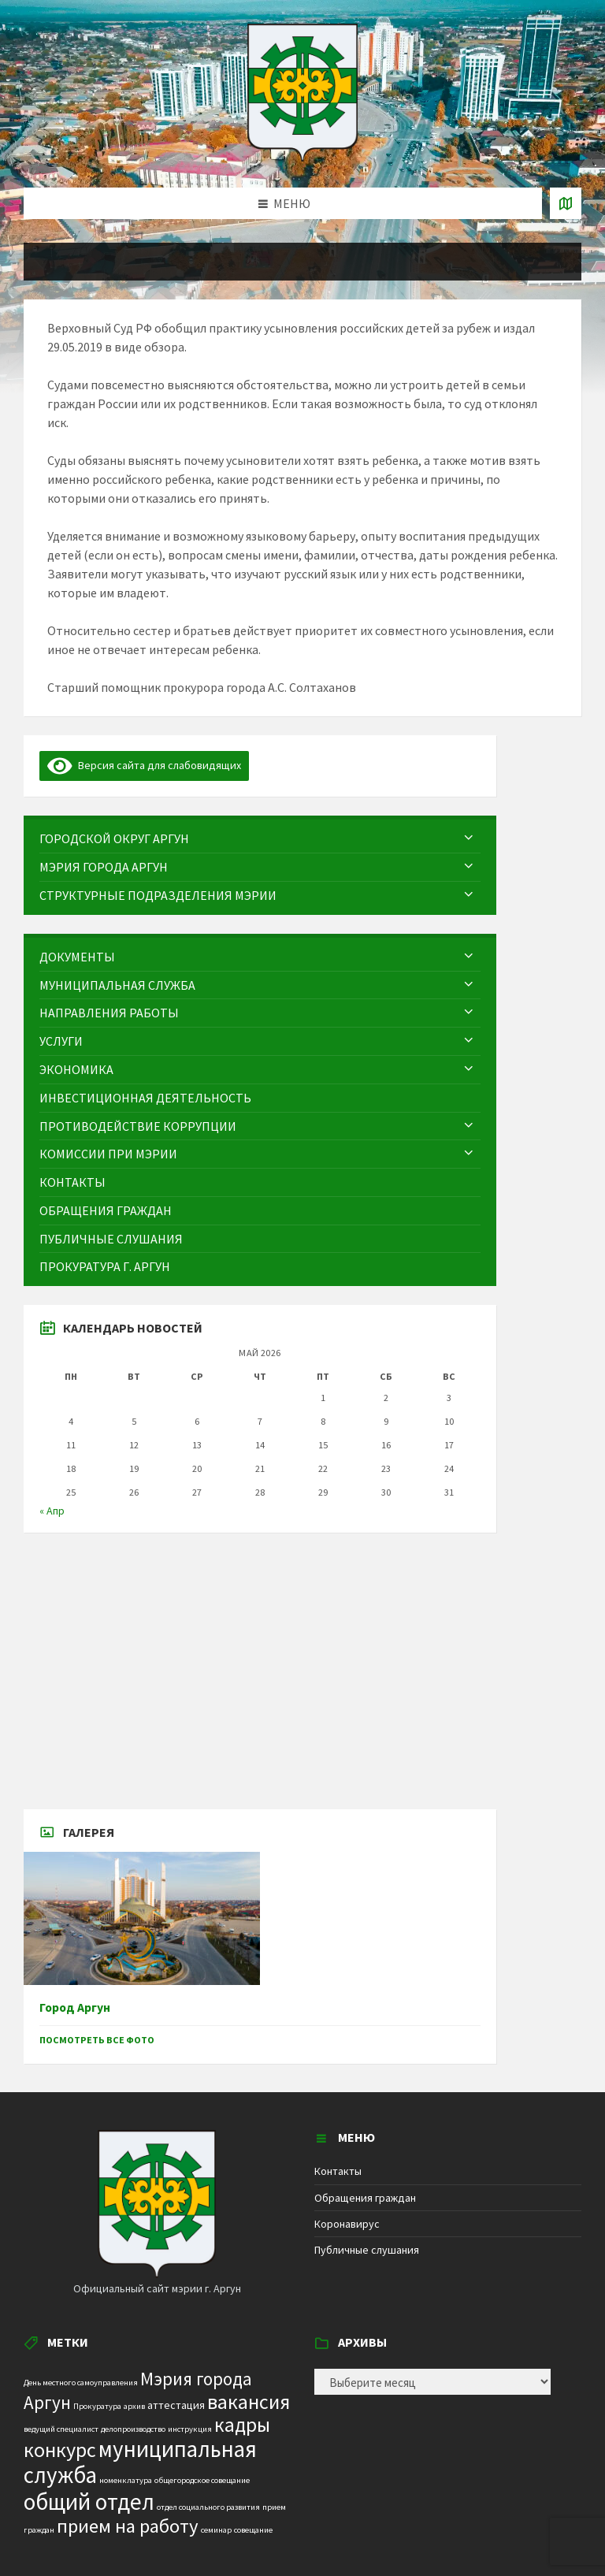  Describe the element at coordinates (302, 157) in the screenshot. I see `[Site logo]` at that location.